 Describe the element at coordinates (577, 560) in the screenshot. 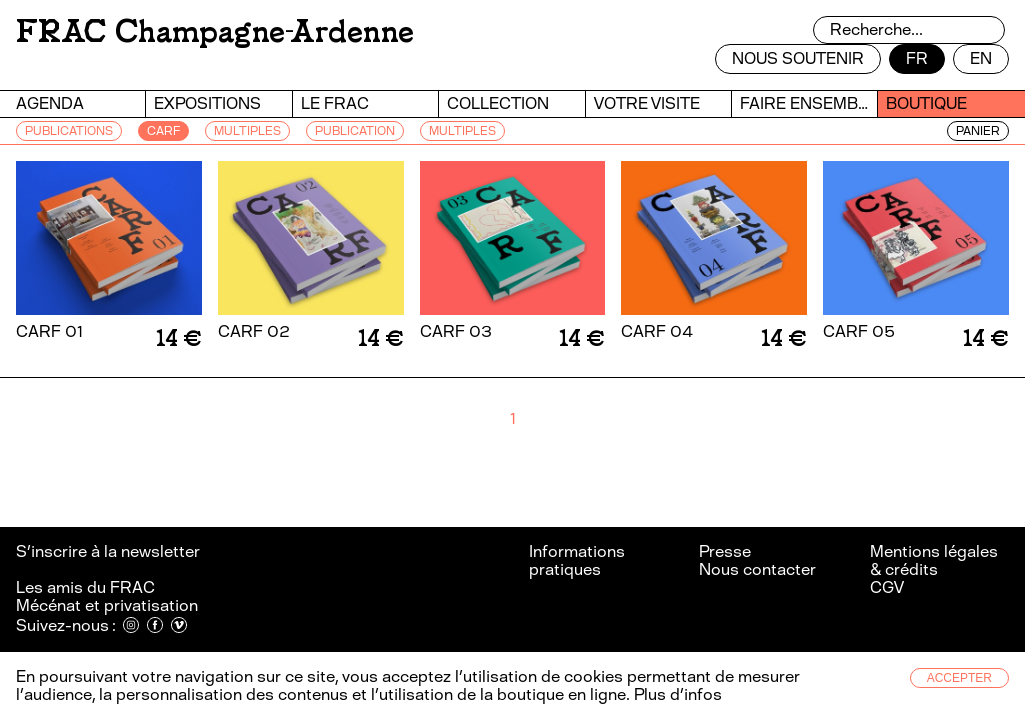

I see `Informations pratiques` at that location.